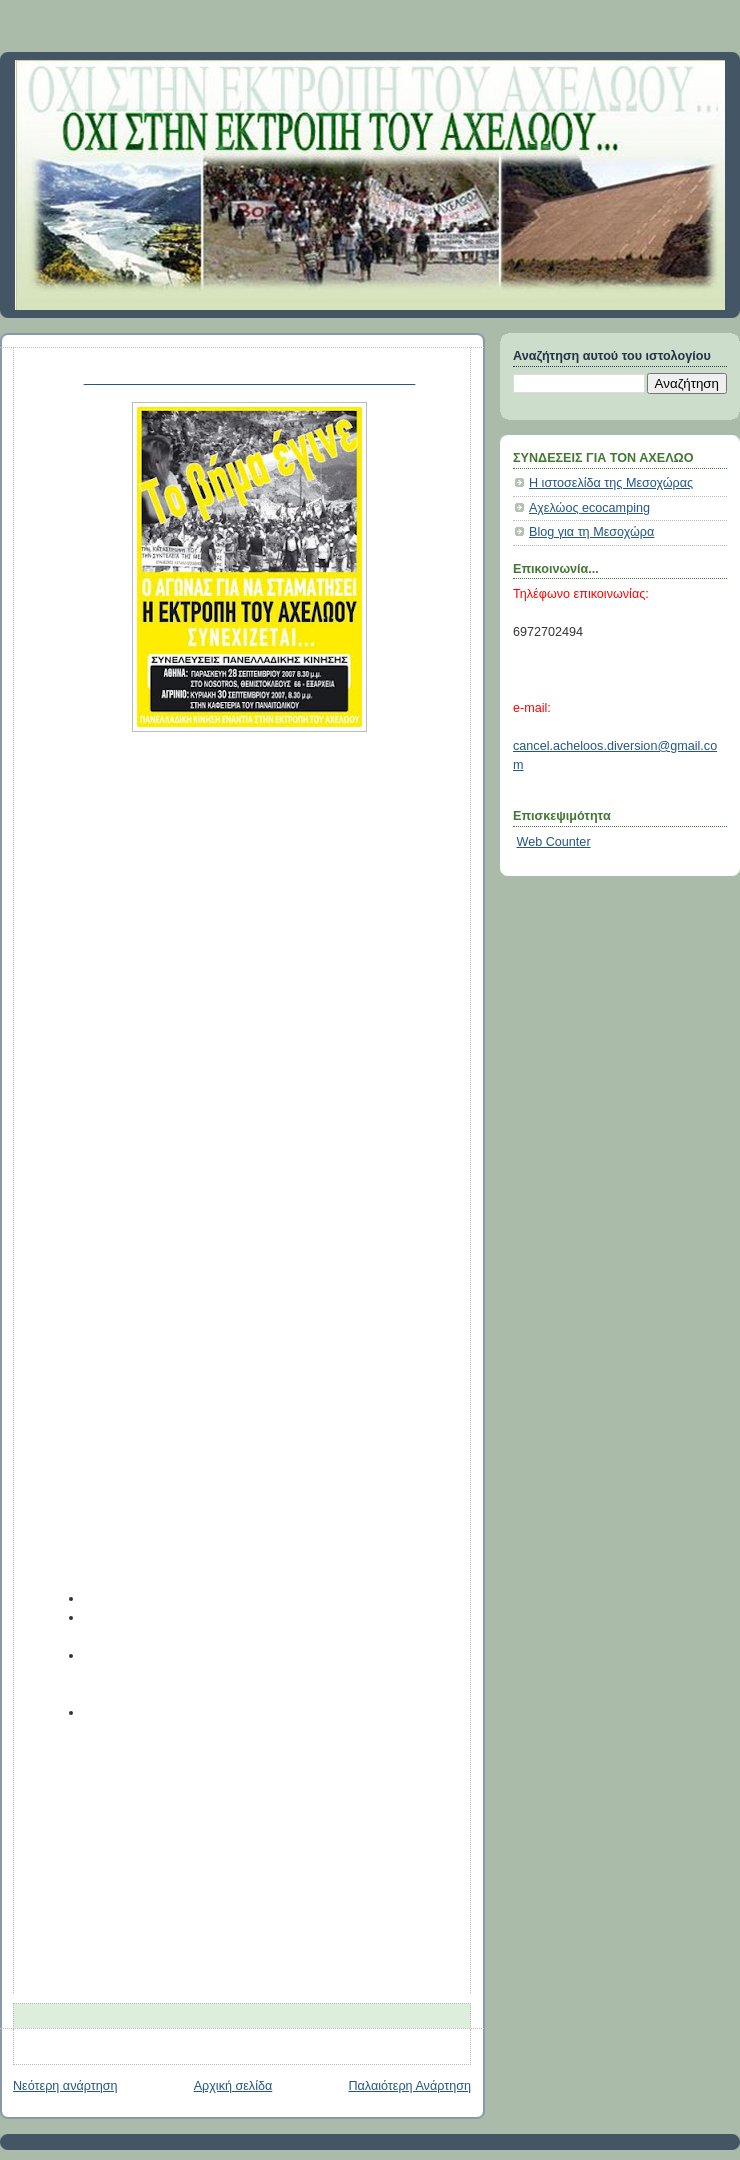 The width and height of the screenshot is (740, 2160). I want to click on Η ιστοσελίδα της Μεσοχώρας, so click(611, 483).